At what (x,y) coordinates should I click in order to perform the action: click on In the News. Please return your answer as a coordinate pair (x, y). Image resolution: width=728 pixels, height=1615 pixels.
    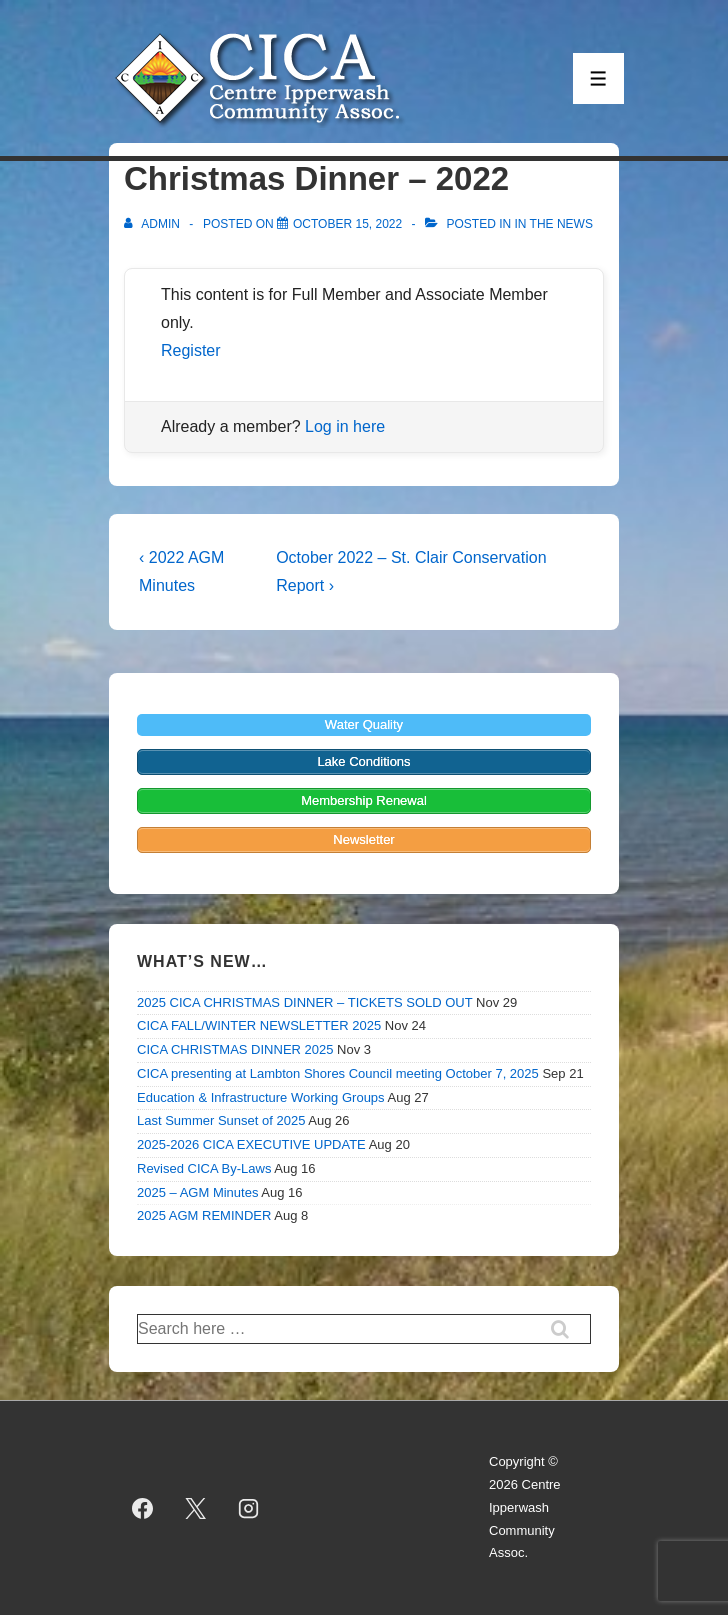
    Looking at the image, I should click on (553, 224).